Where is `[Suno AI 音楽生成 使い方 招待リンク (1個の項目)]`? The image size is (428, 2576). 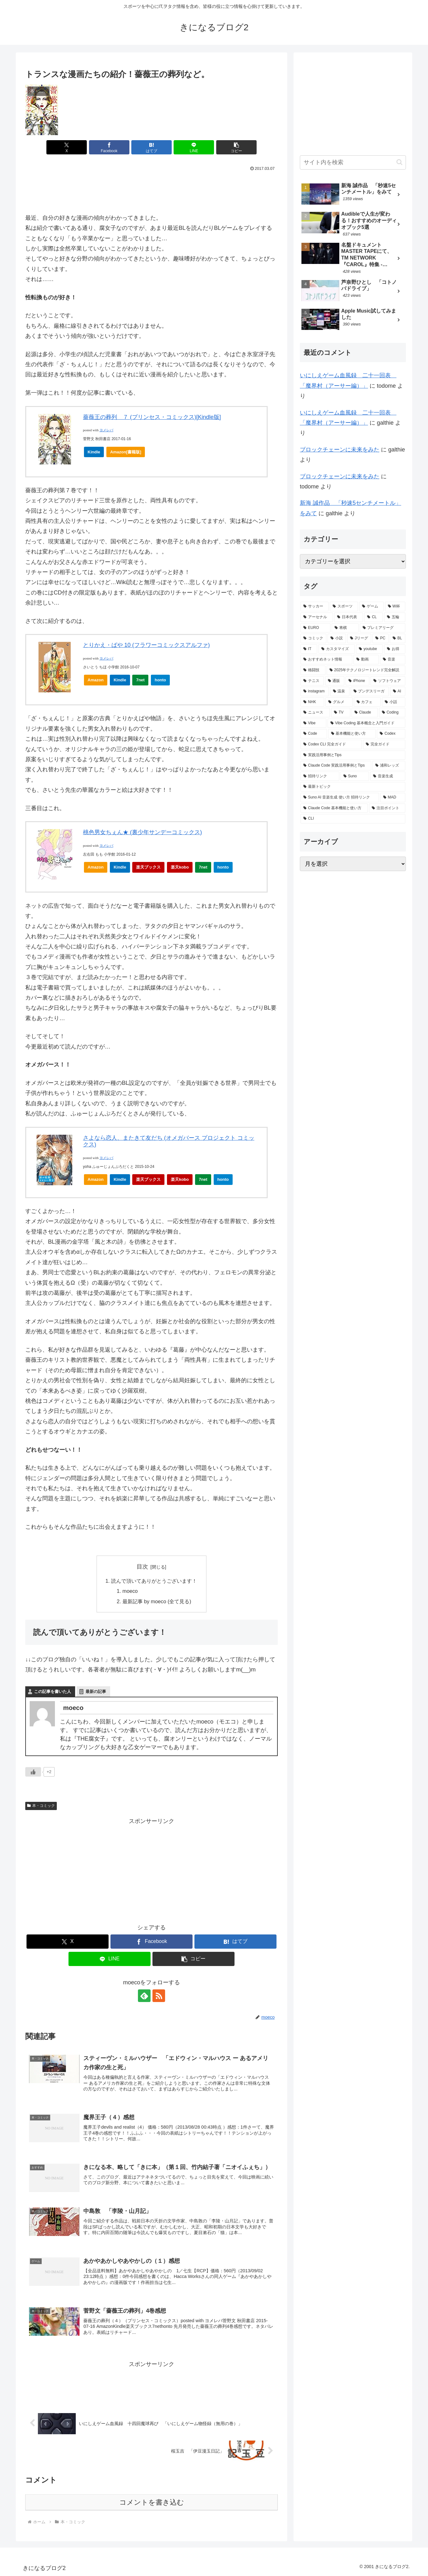
[Suno AI 音楽生成 使い方 招待リンク (1個の項目)] is located at coordinates (339, 797).